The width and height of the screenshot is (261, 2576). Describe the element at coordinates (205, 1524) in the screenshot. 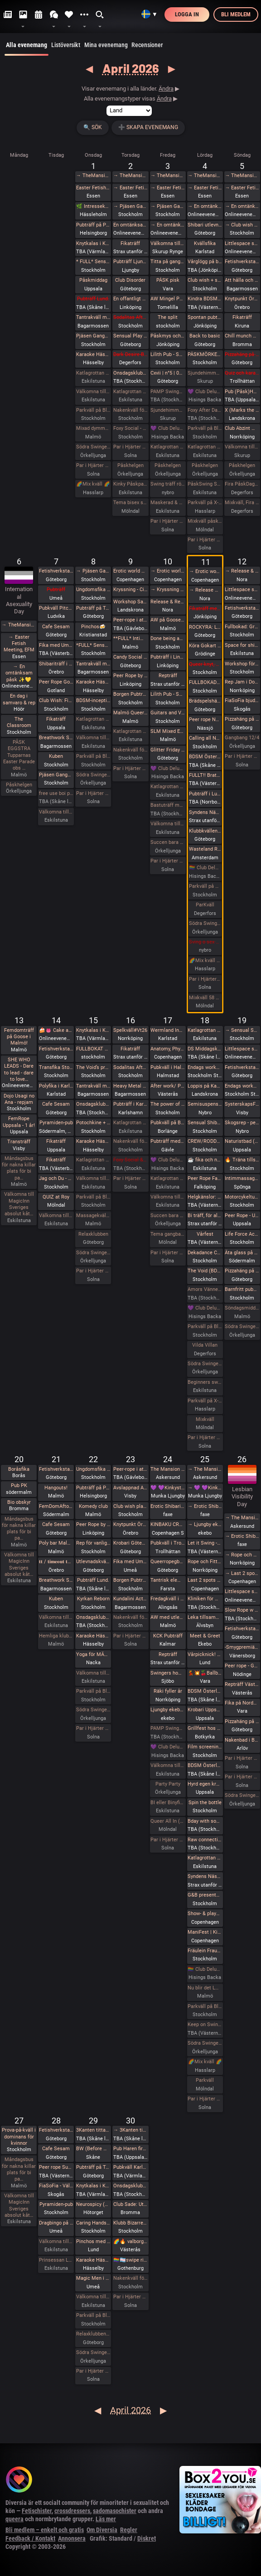

I see `→ Ljungby ekebo Sexmässa` at that location.